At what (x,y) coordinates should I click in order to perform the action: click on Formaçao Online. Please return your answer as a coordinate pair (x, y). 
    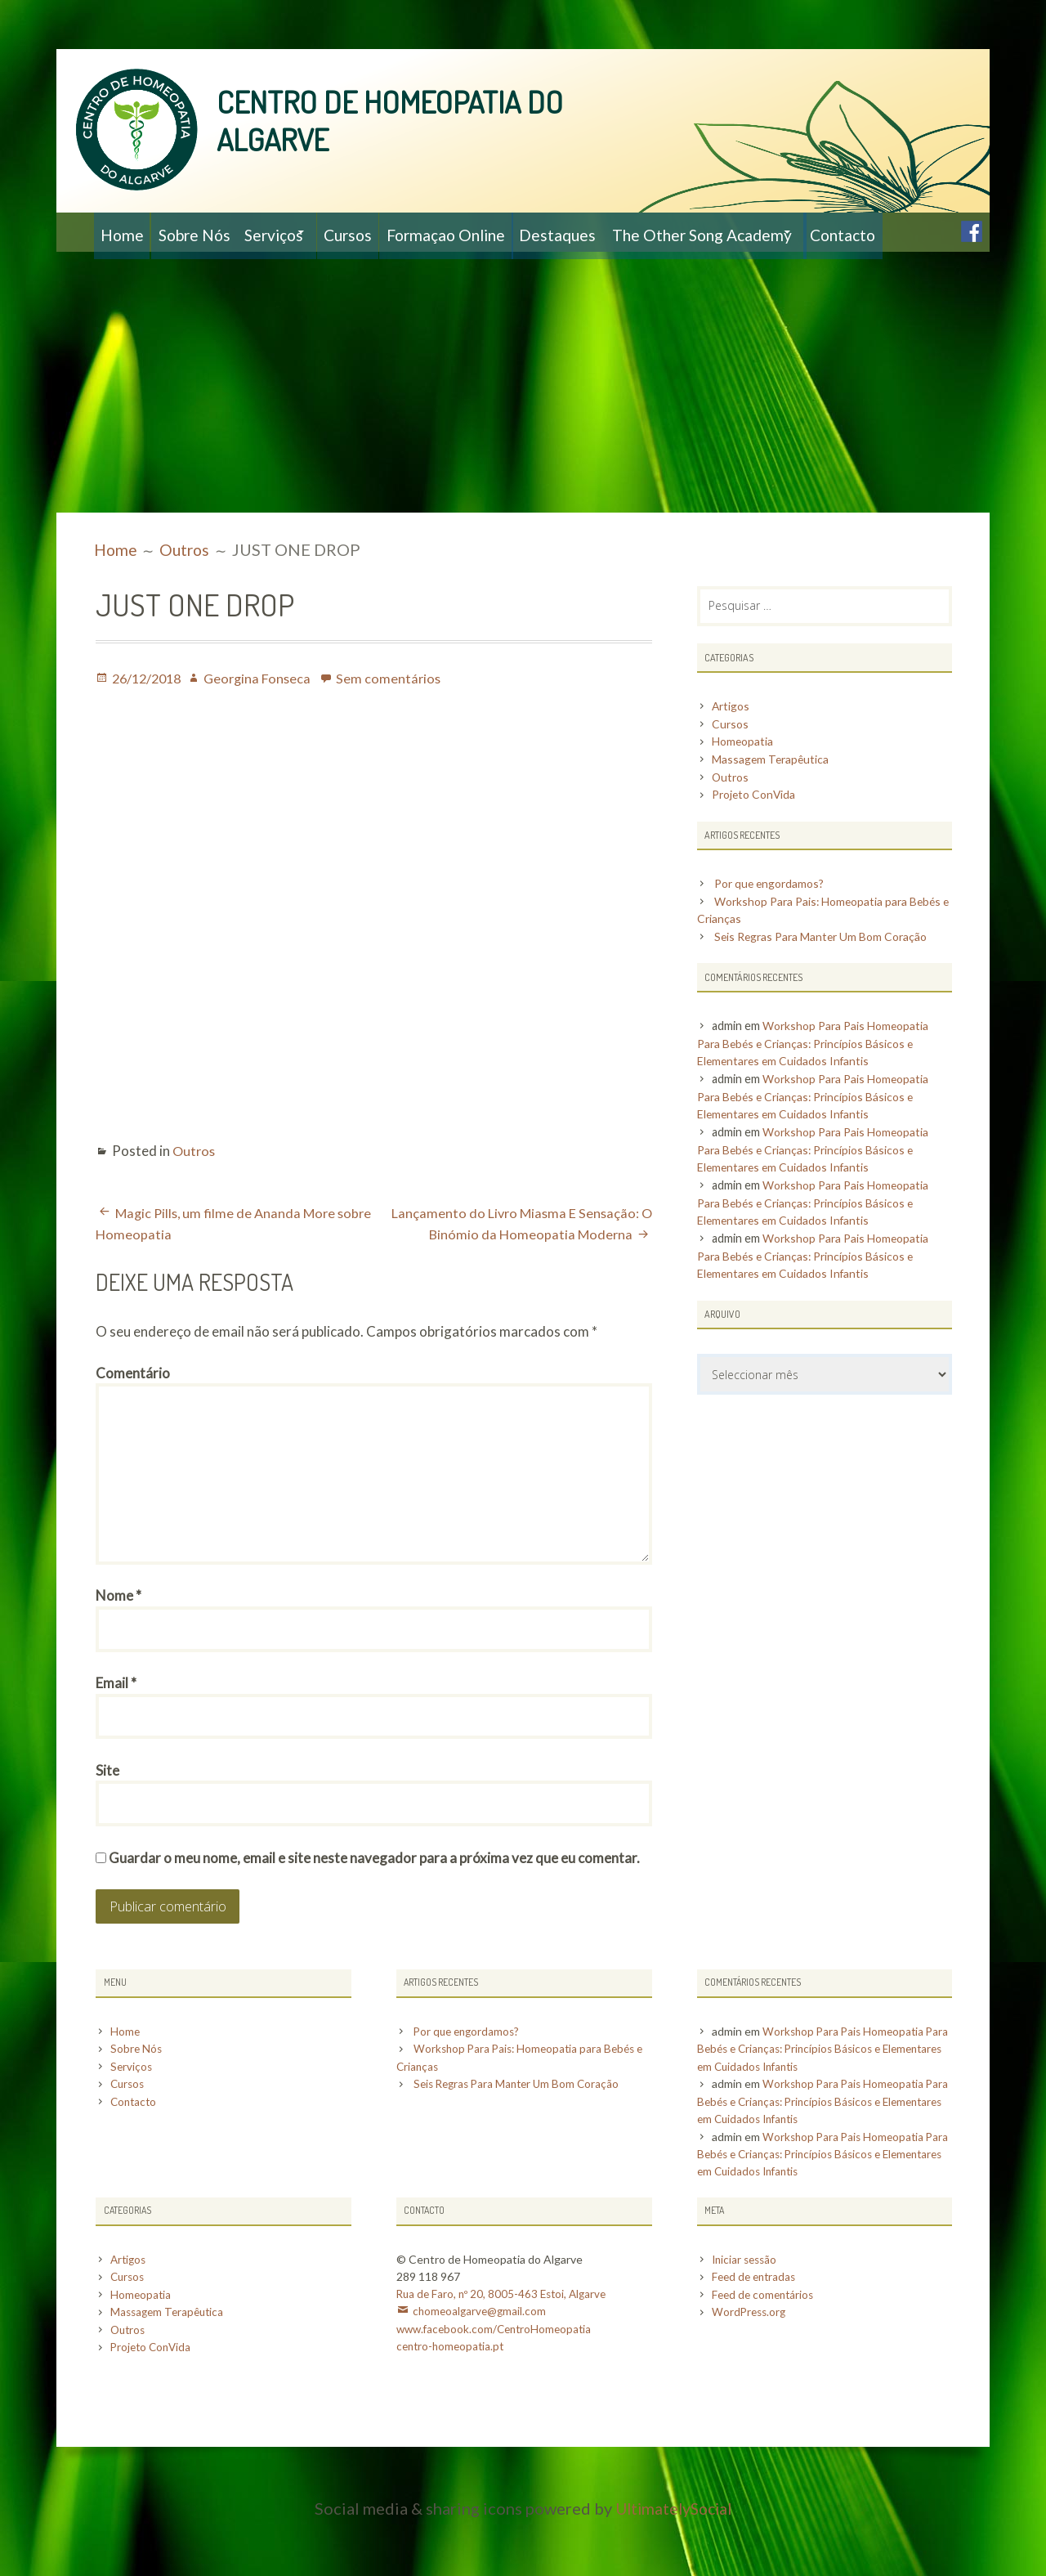
    Looking at the image, I should click on (507, 232).